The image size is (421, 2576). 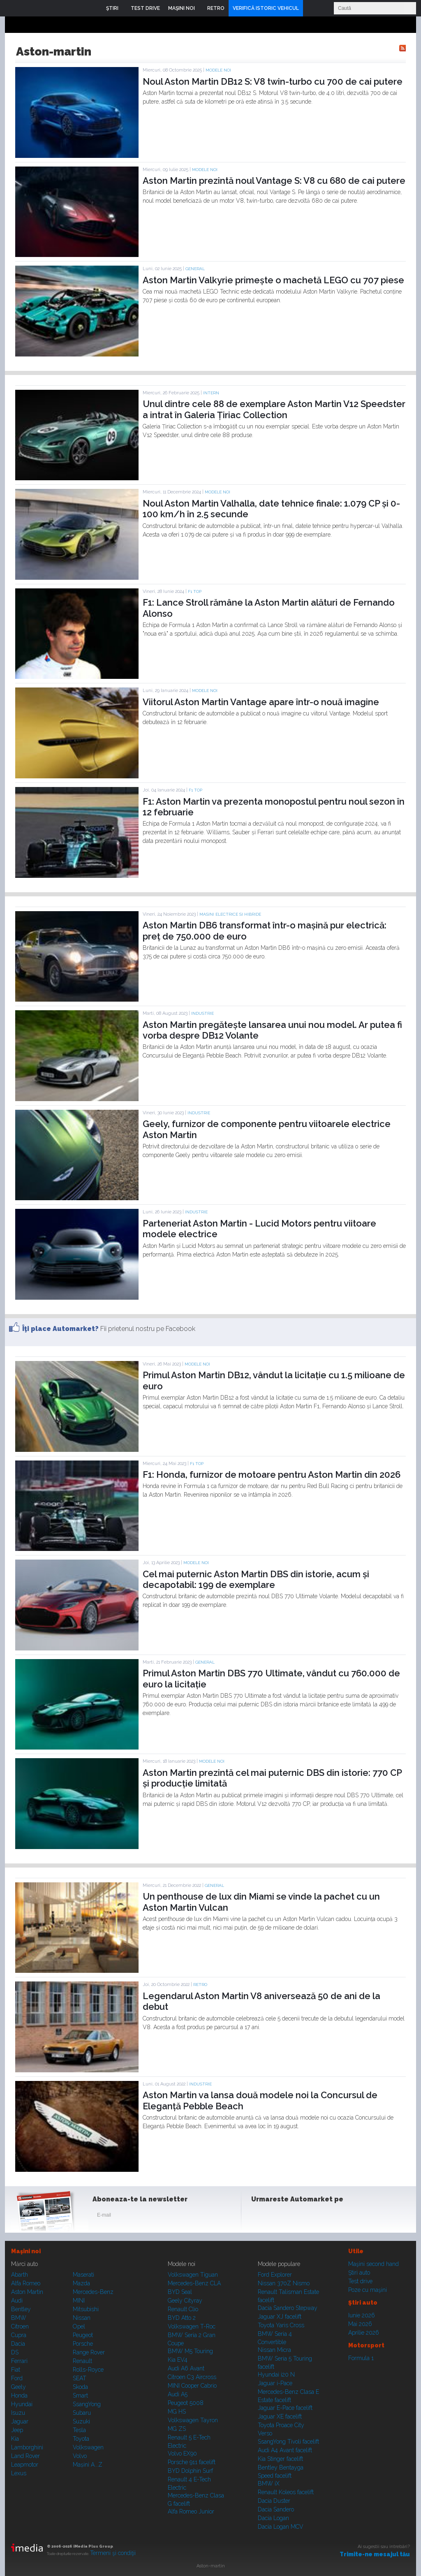 What do you see at coordinates (211, 393) in the screenshot?
I see `Intern` at bounding box center [211, 393].